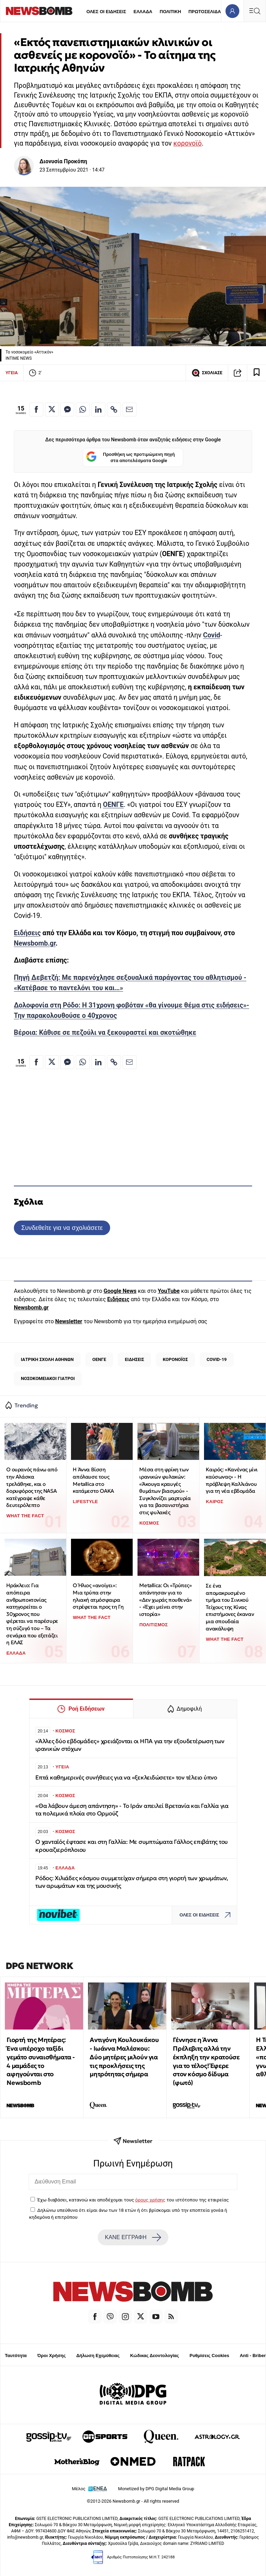 Image resolution: width=266 pixels, height=2576 pixels. I want to click on Ο χανταϊός έφτασε και στη Γαλλία: Με συμπτώματα Γάλλος επιβάτης του κρουαζιερόπλοιου, so click(131, 1845).